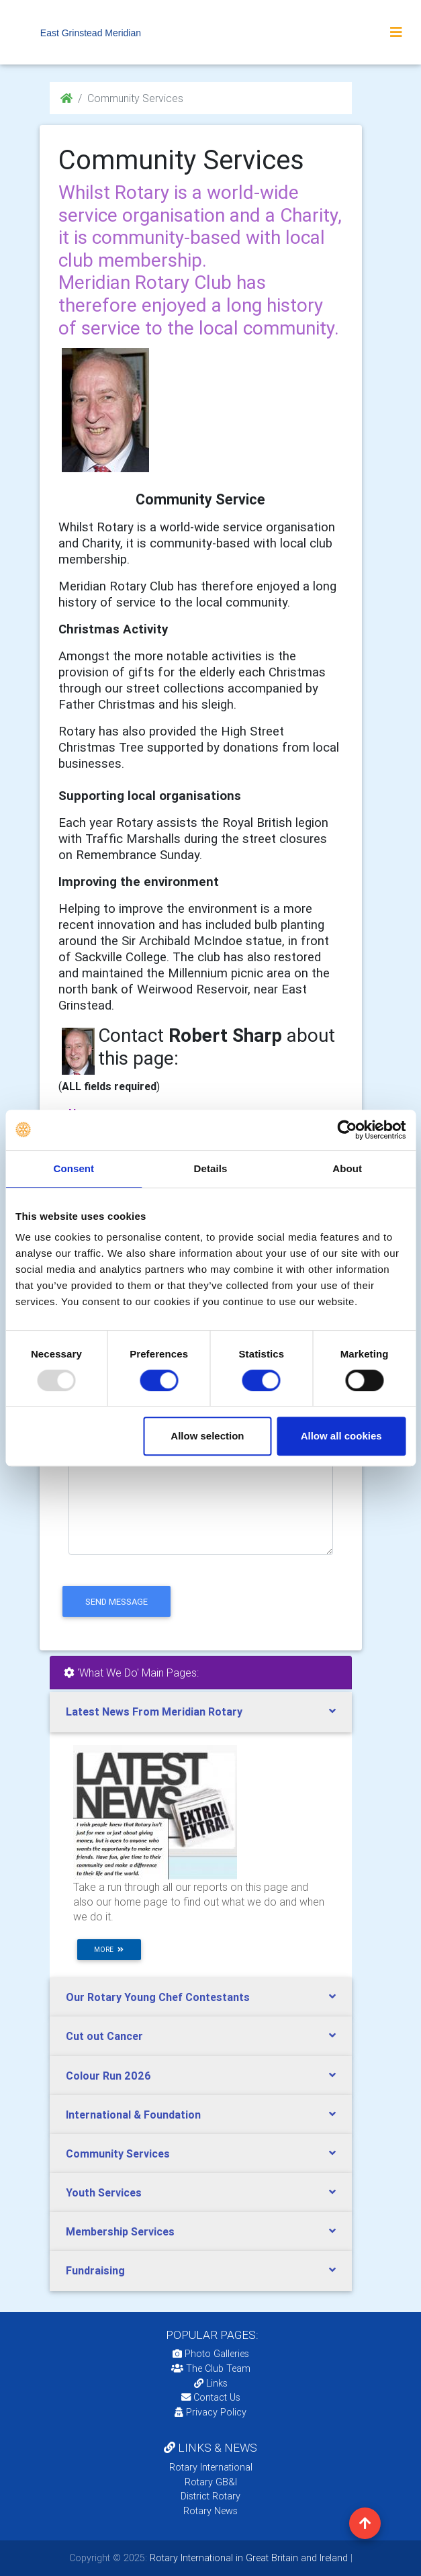  What do you see at coordinates (118, 2153) in the screenshot?
I see `Community Services` at bounding box center [118, 2153].